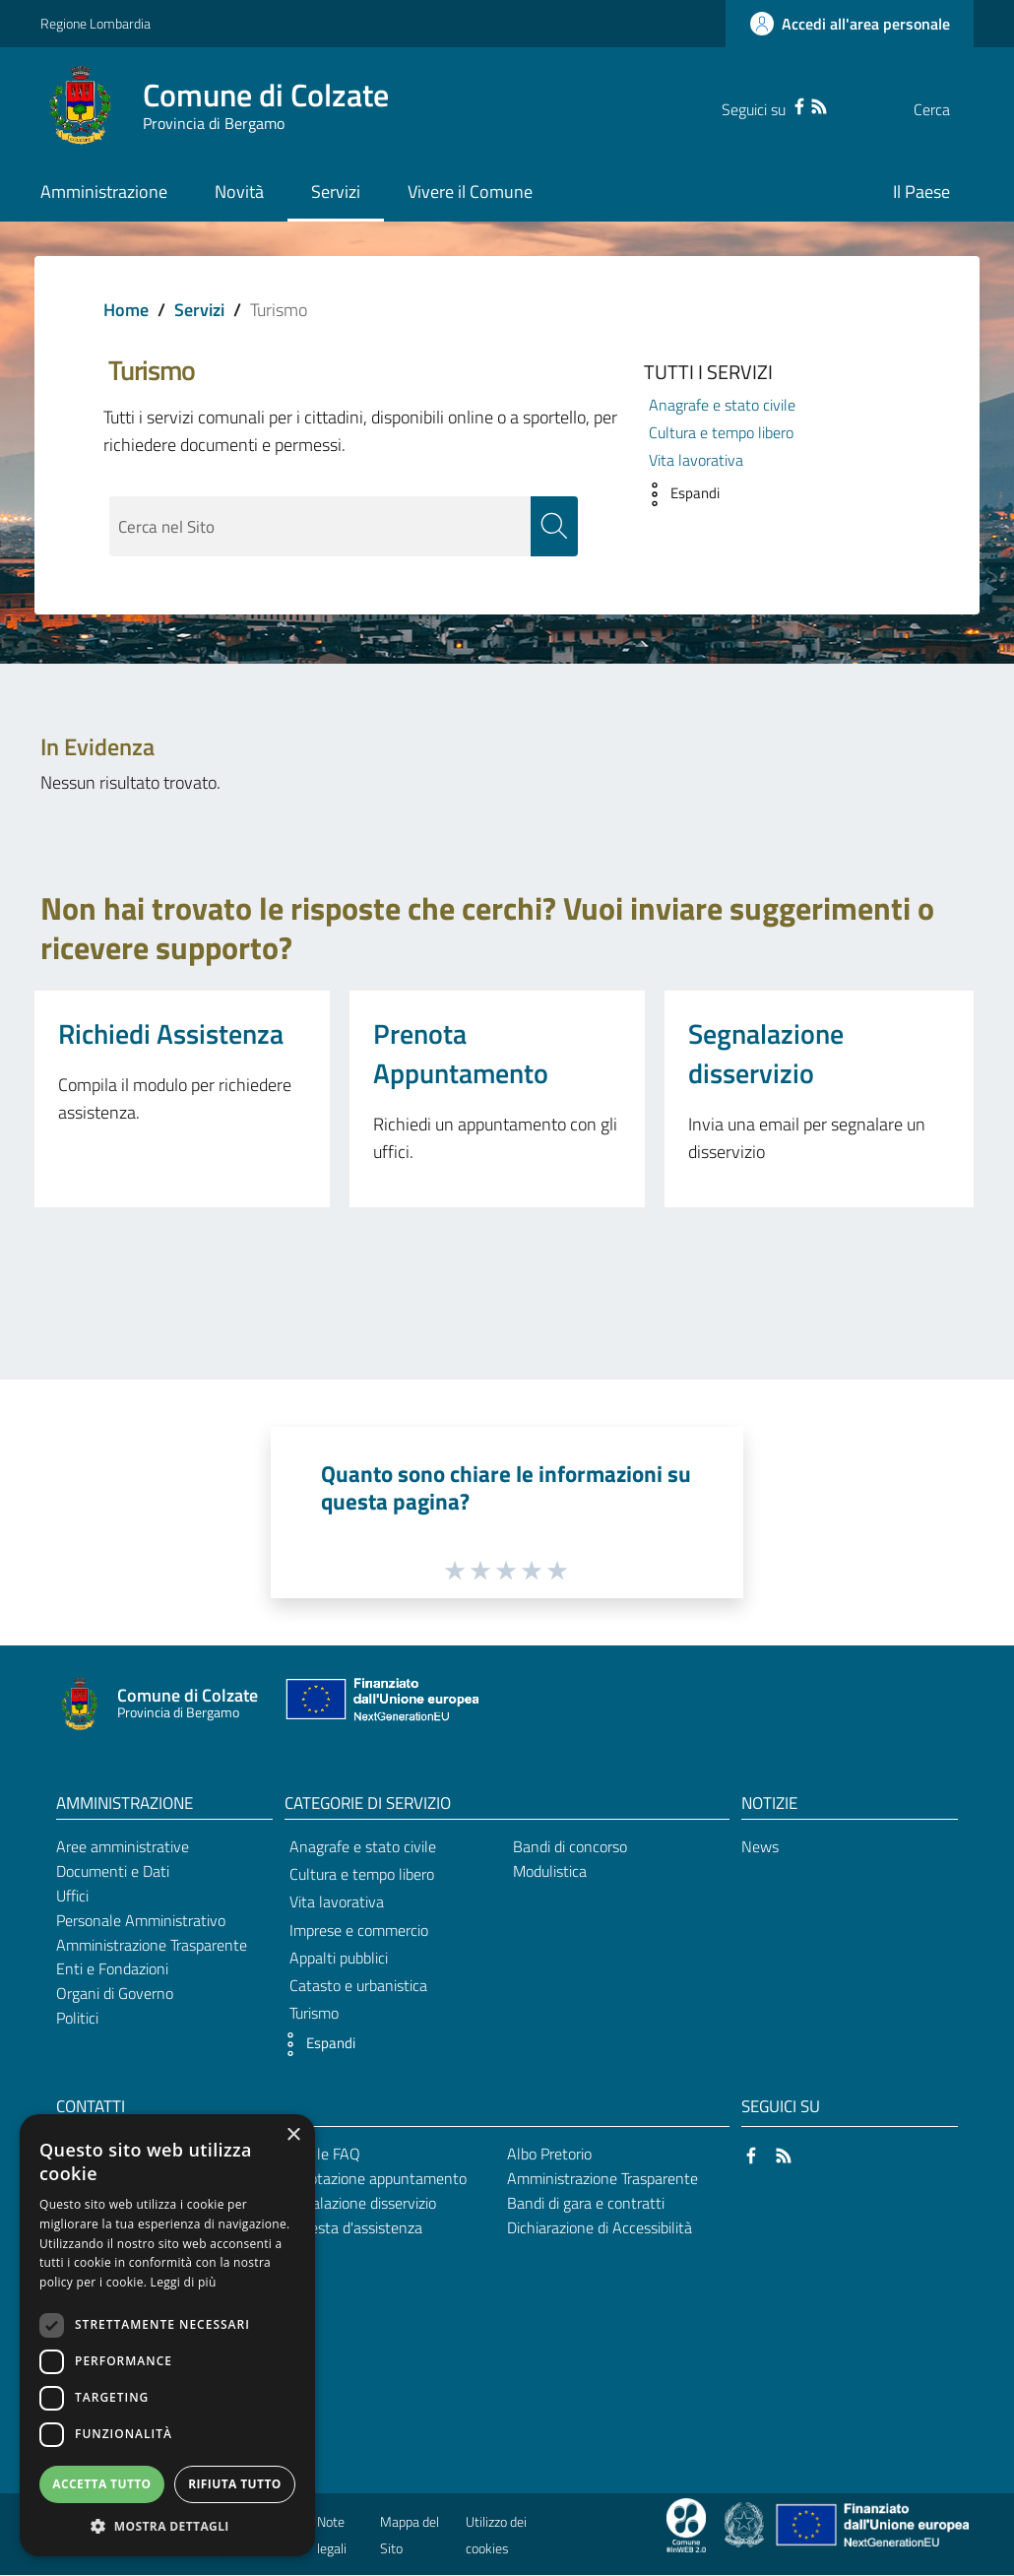 This screenshot has height=2576, width=1014. What do you see at coordinates (686, 2524) in the screenshot?
I see `[Collegamento a sito esterno - Sito Proxima - nuova finestra]` at bounding box center [686, 2524].